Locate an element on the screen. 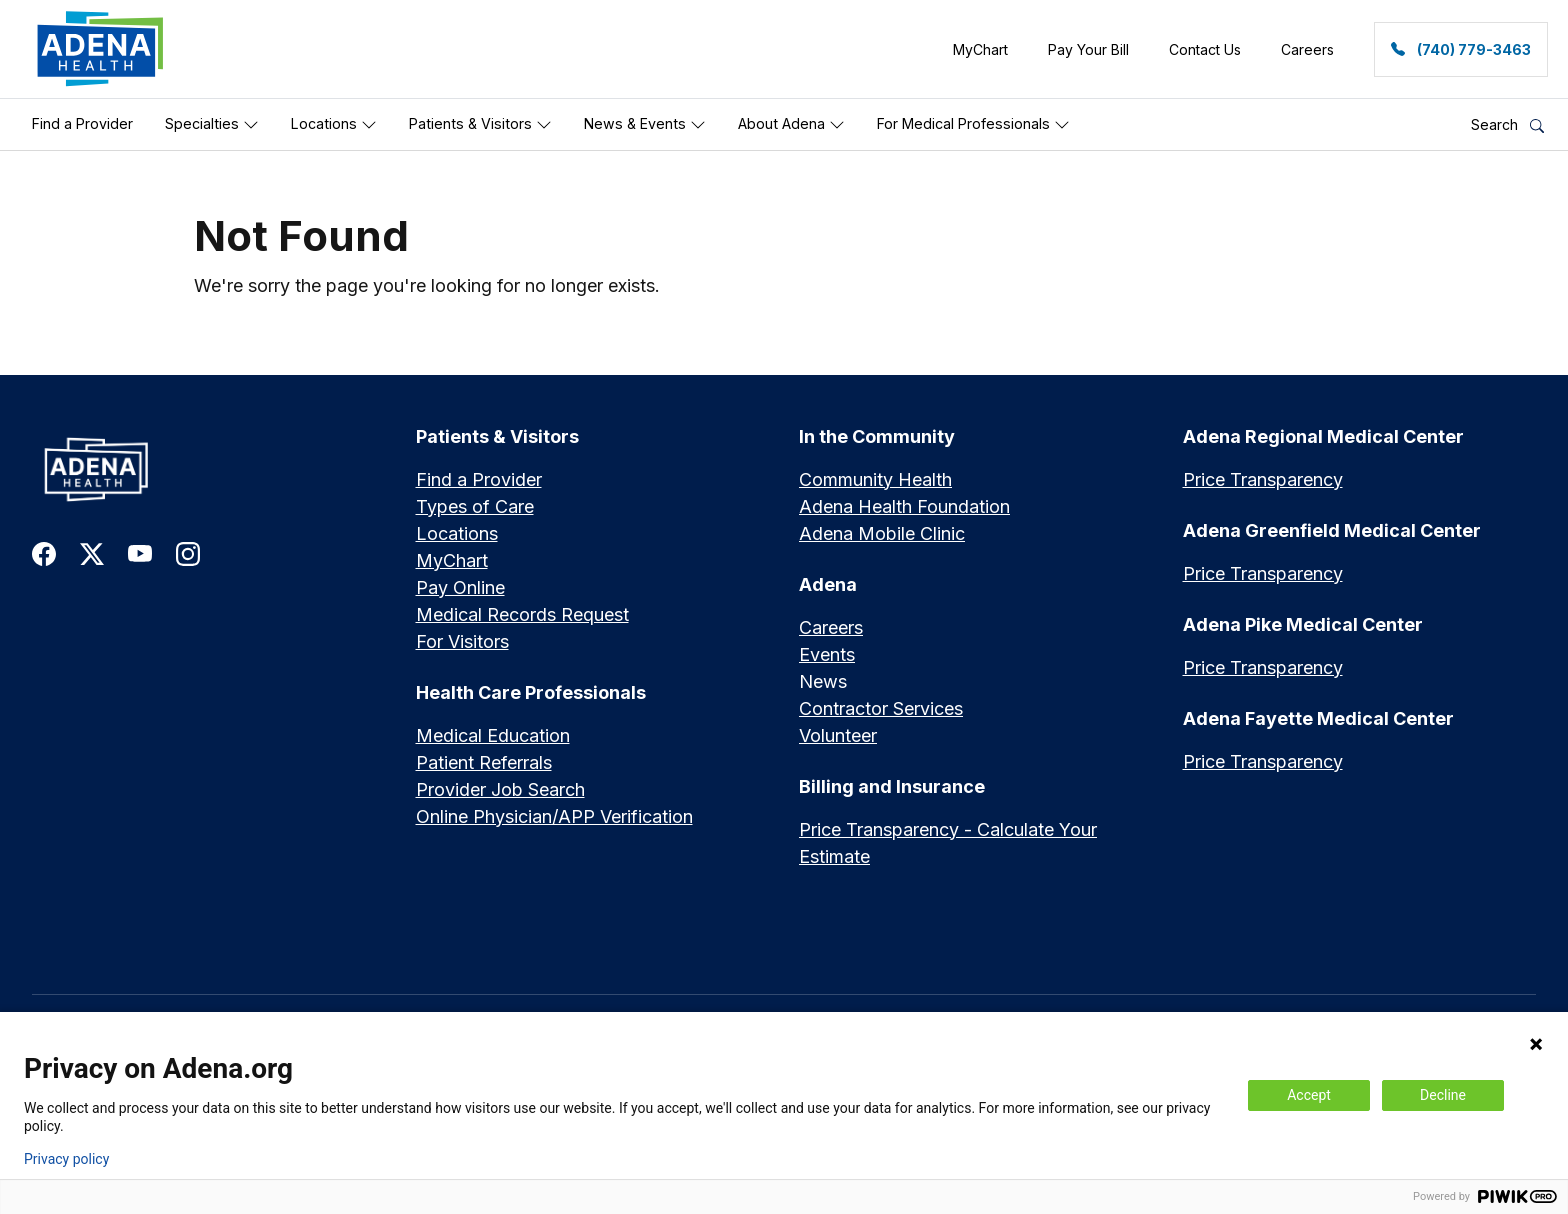 This screenshot has height=1214, width=1568. Locations is located at coordinates (334, 124).